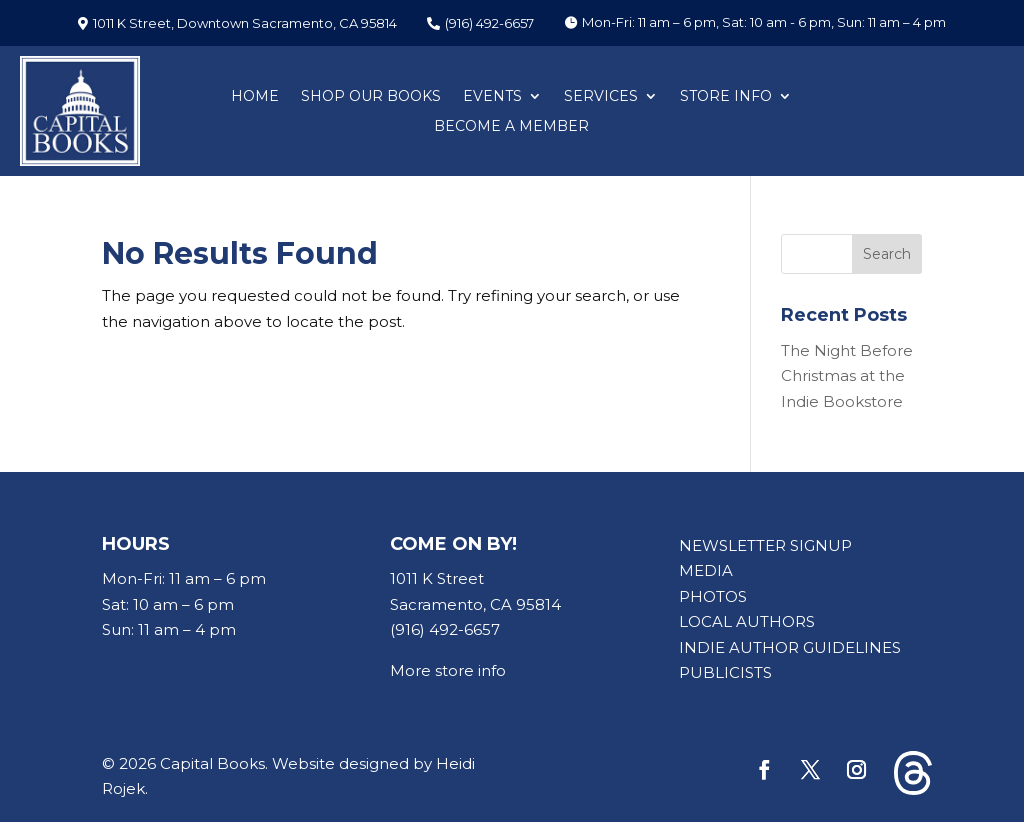 This screenshot has height=822, width=1024. Describe the element at coordinates (511, 127) in the screenshot. I see `BECOME A MEMBER` at that location.